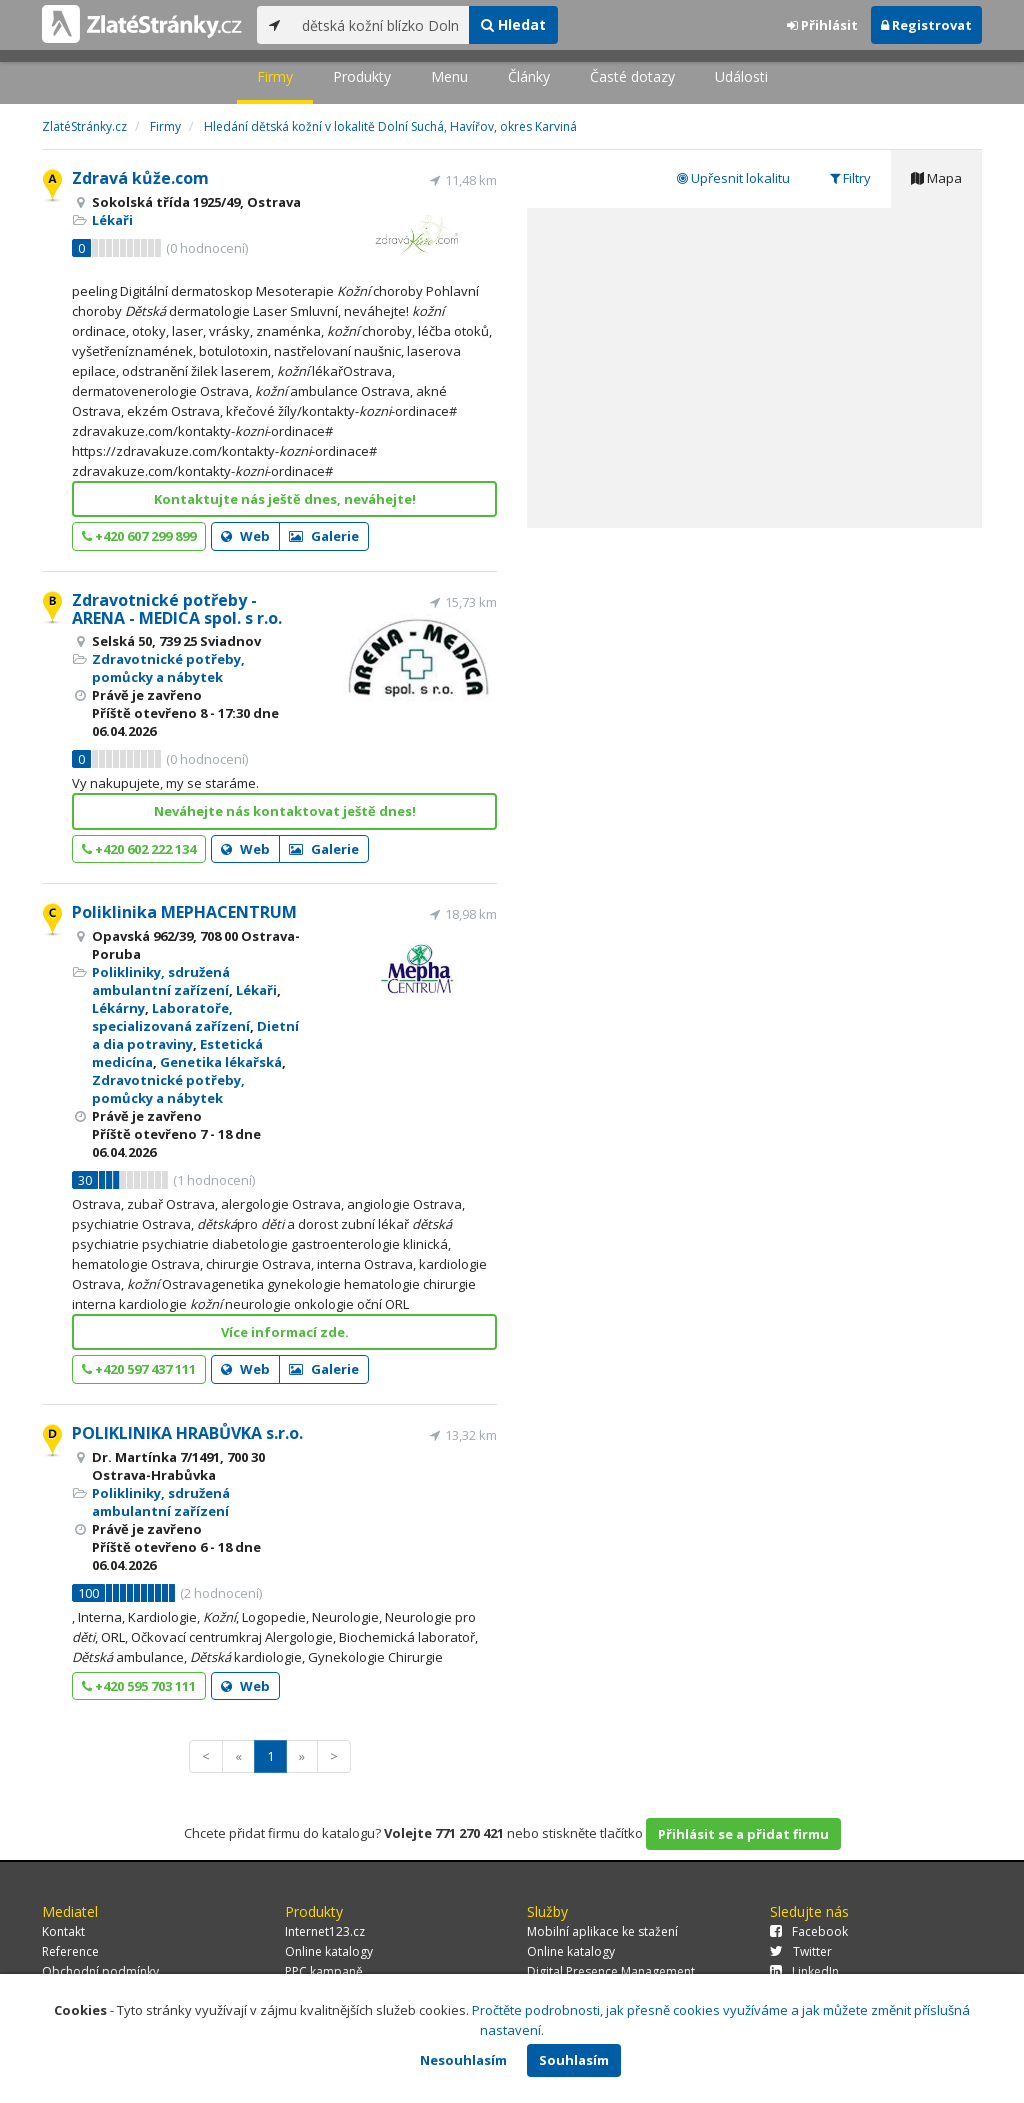 This screenshot has width=1024, height=2103. What do you see at coordinates (285, 811) in the screenshot?
I see `Neváhejte nás kontaktovat ještě dnes!` at bounding box center [285, 811].